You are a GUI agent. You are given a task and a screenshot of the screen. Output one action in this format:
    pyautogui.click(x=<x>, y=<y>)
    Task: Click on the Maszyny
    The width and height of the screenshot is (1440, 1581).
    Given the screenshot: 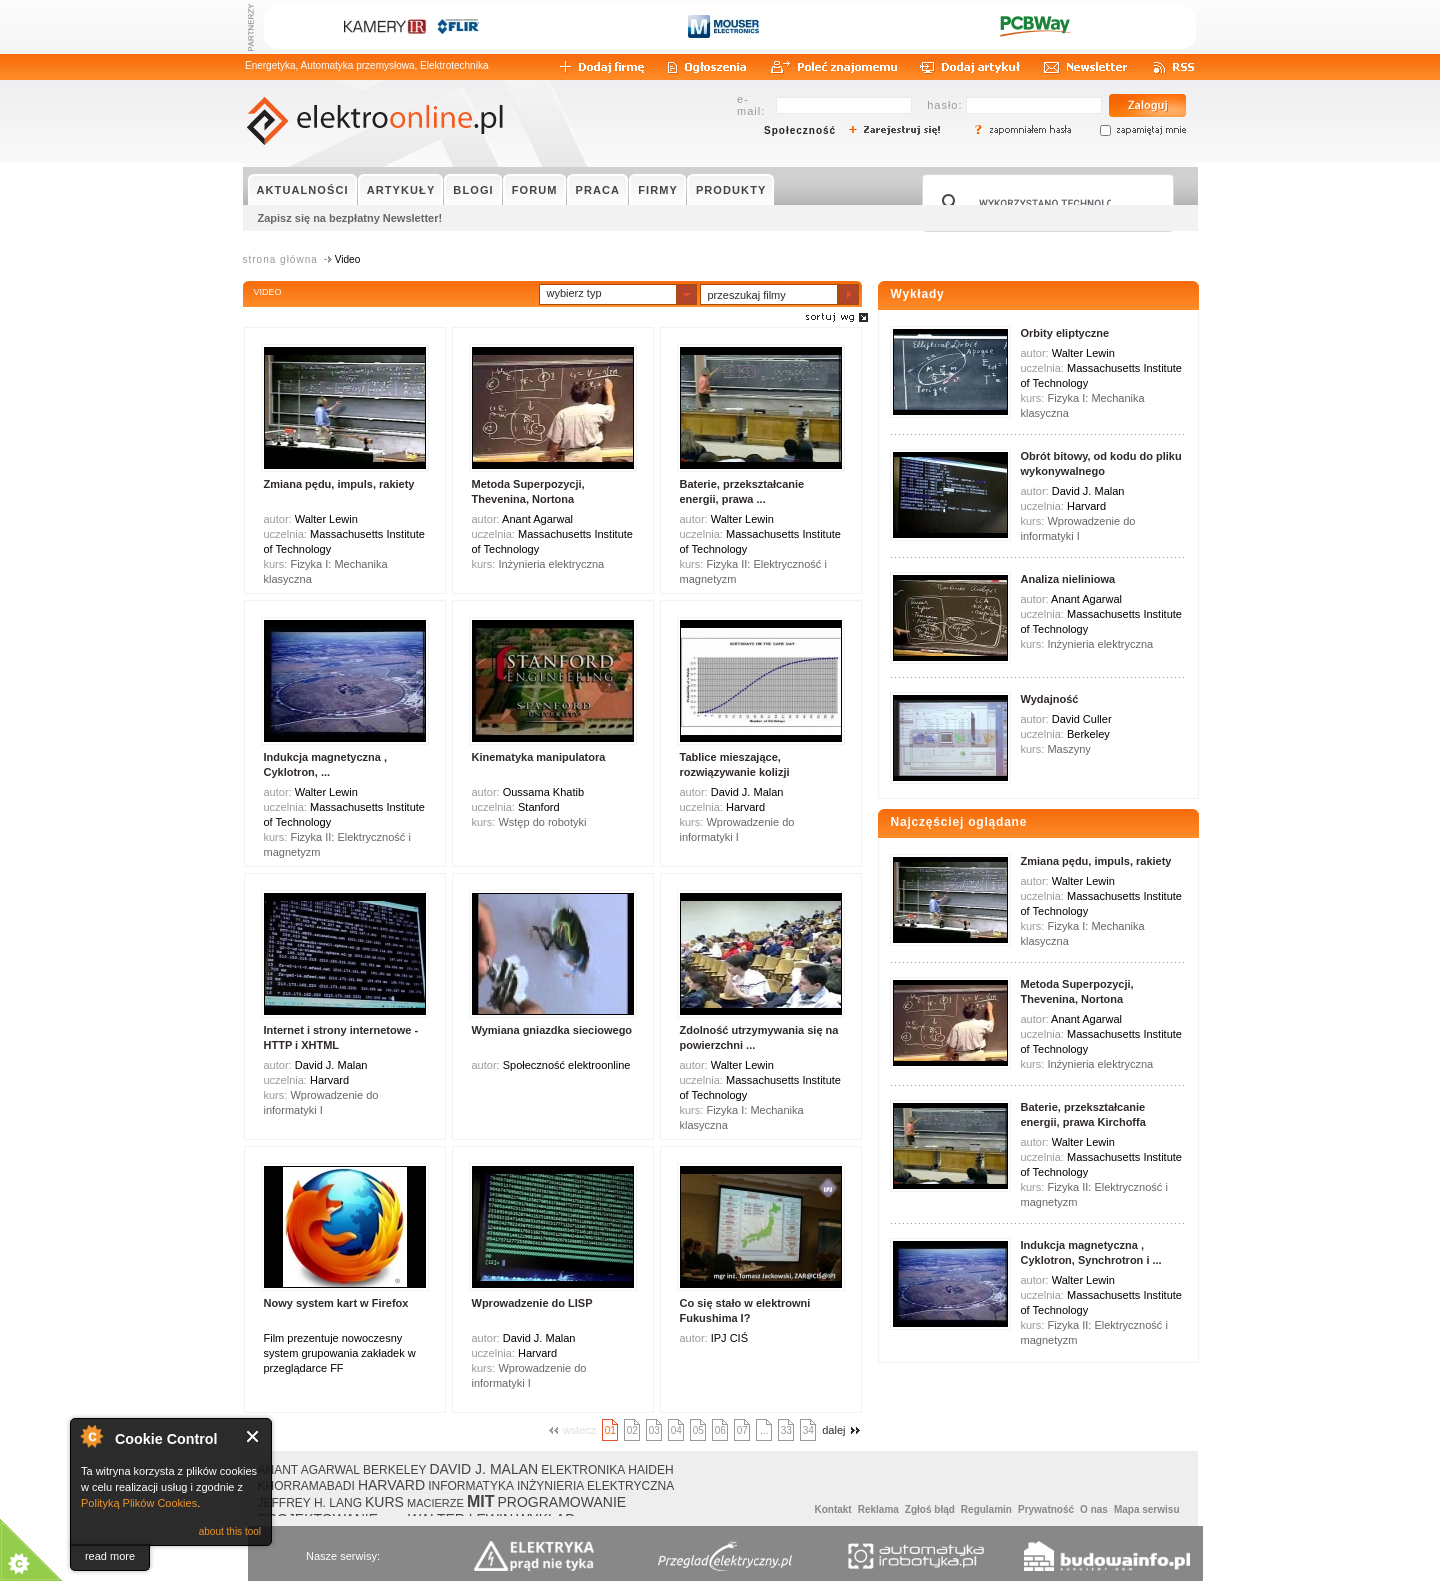 What is the action you would take?
    pyautogui.click(x=1068, y=749)
    